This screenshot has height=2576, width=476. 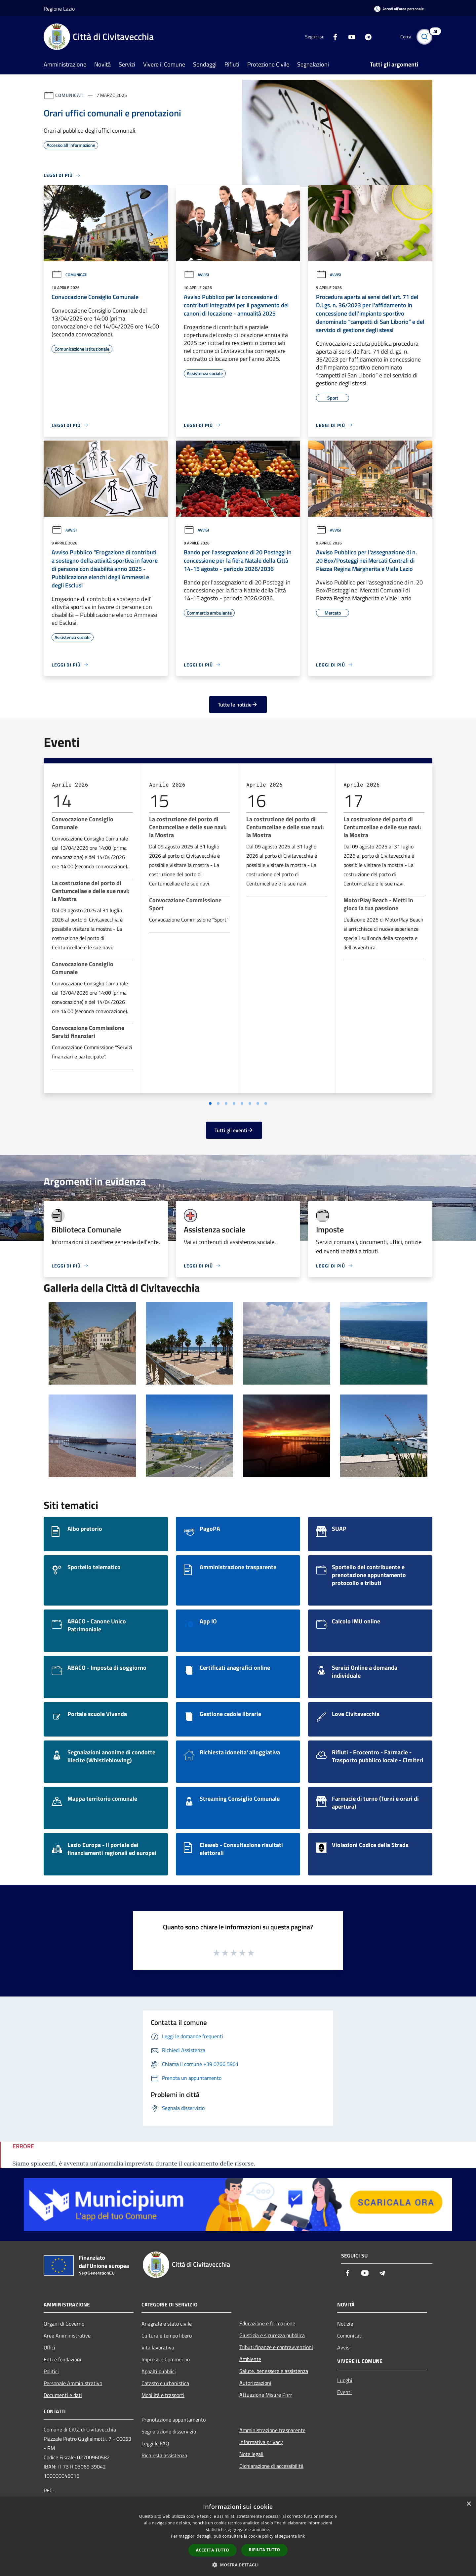 I want to click on Accetta tutto [button], so click(x=212, y=2550).